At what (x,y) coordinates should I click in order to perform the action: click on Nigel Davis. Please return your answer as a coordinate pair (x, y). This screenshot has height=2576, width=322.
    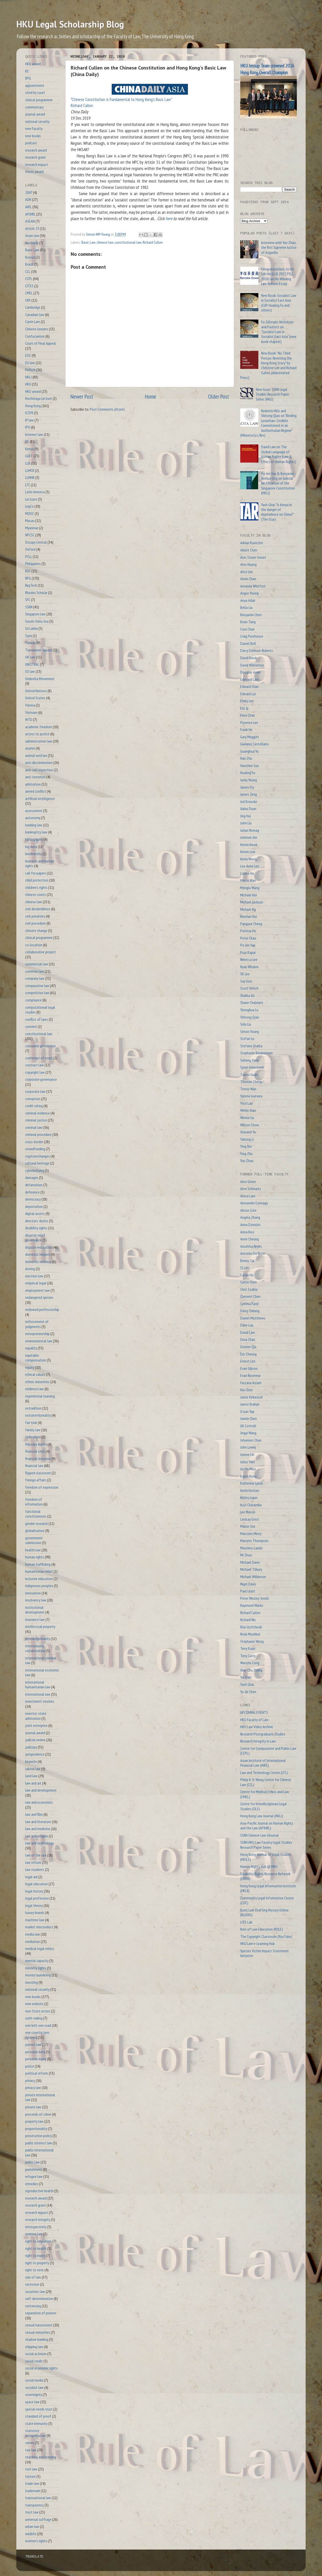
    Looking at the image, I should click on (248, 1583).